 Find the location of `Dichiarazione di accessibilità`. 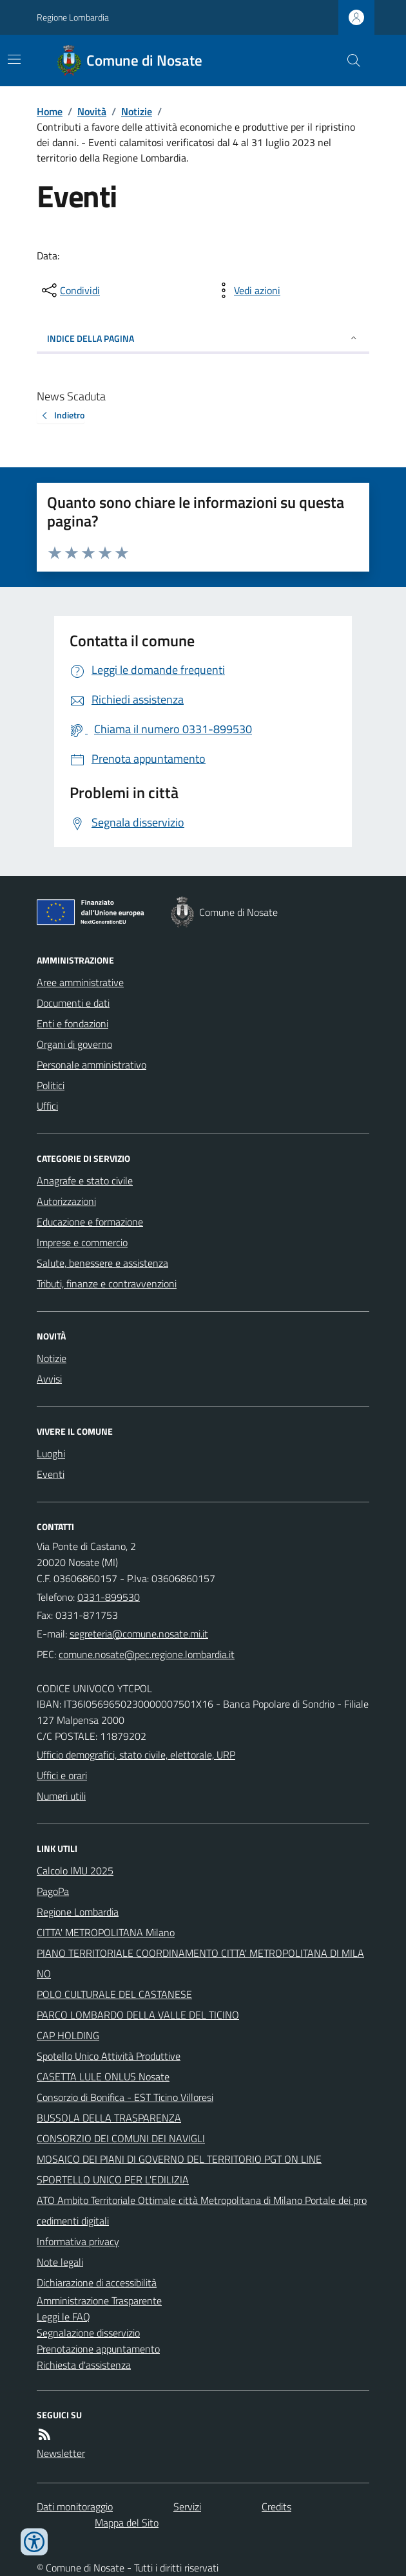

Dichiarazione di accessibilità is located at coordinates (97, 2282).